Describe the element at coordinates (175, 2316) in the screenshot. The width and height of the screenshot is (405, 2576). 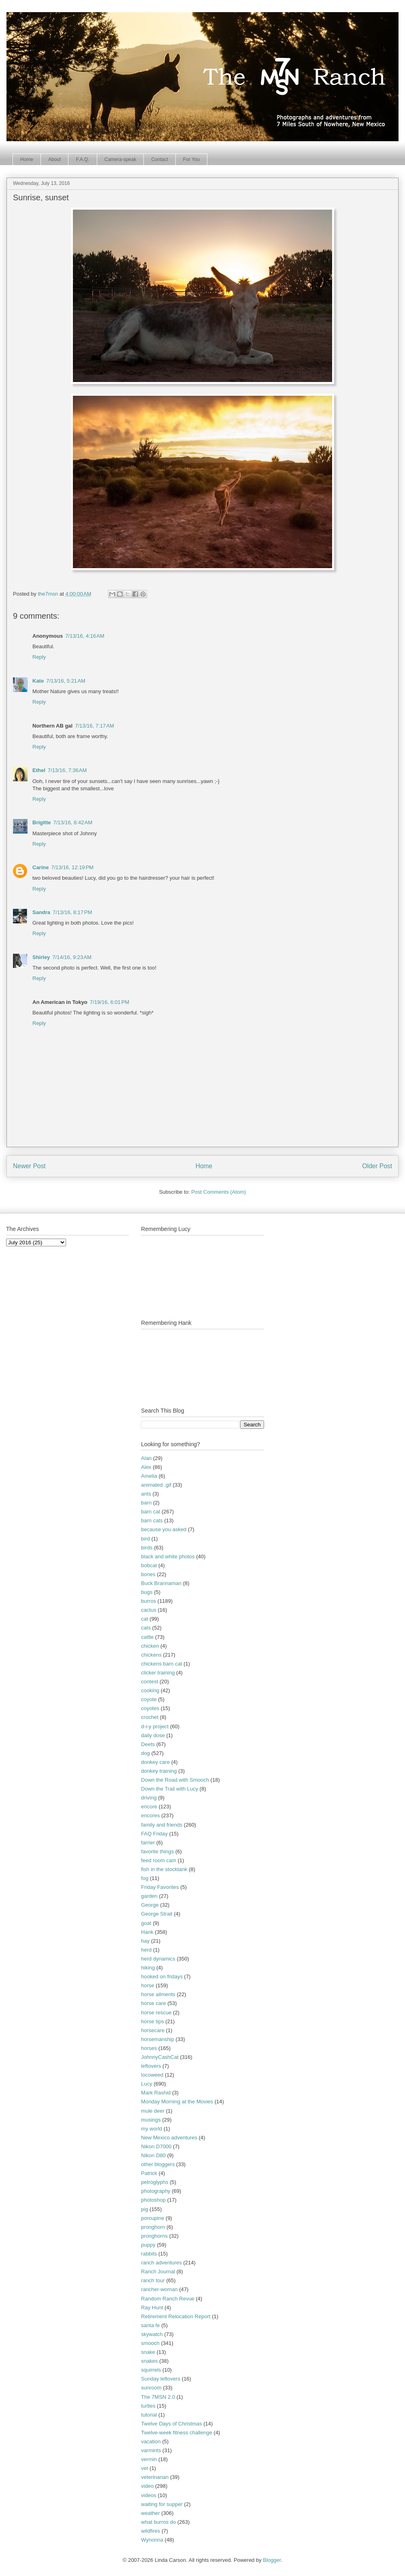
I see `Retirement Relocation Report` at that location.